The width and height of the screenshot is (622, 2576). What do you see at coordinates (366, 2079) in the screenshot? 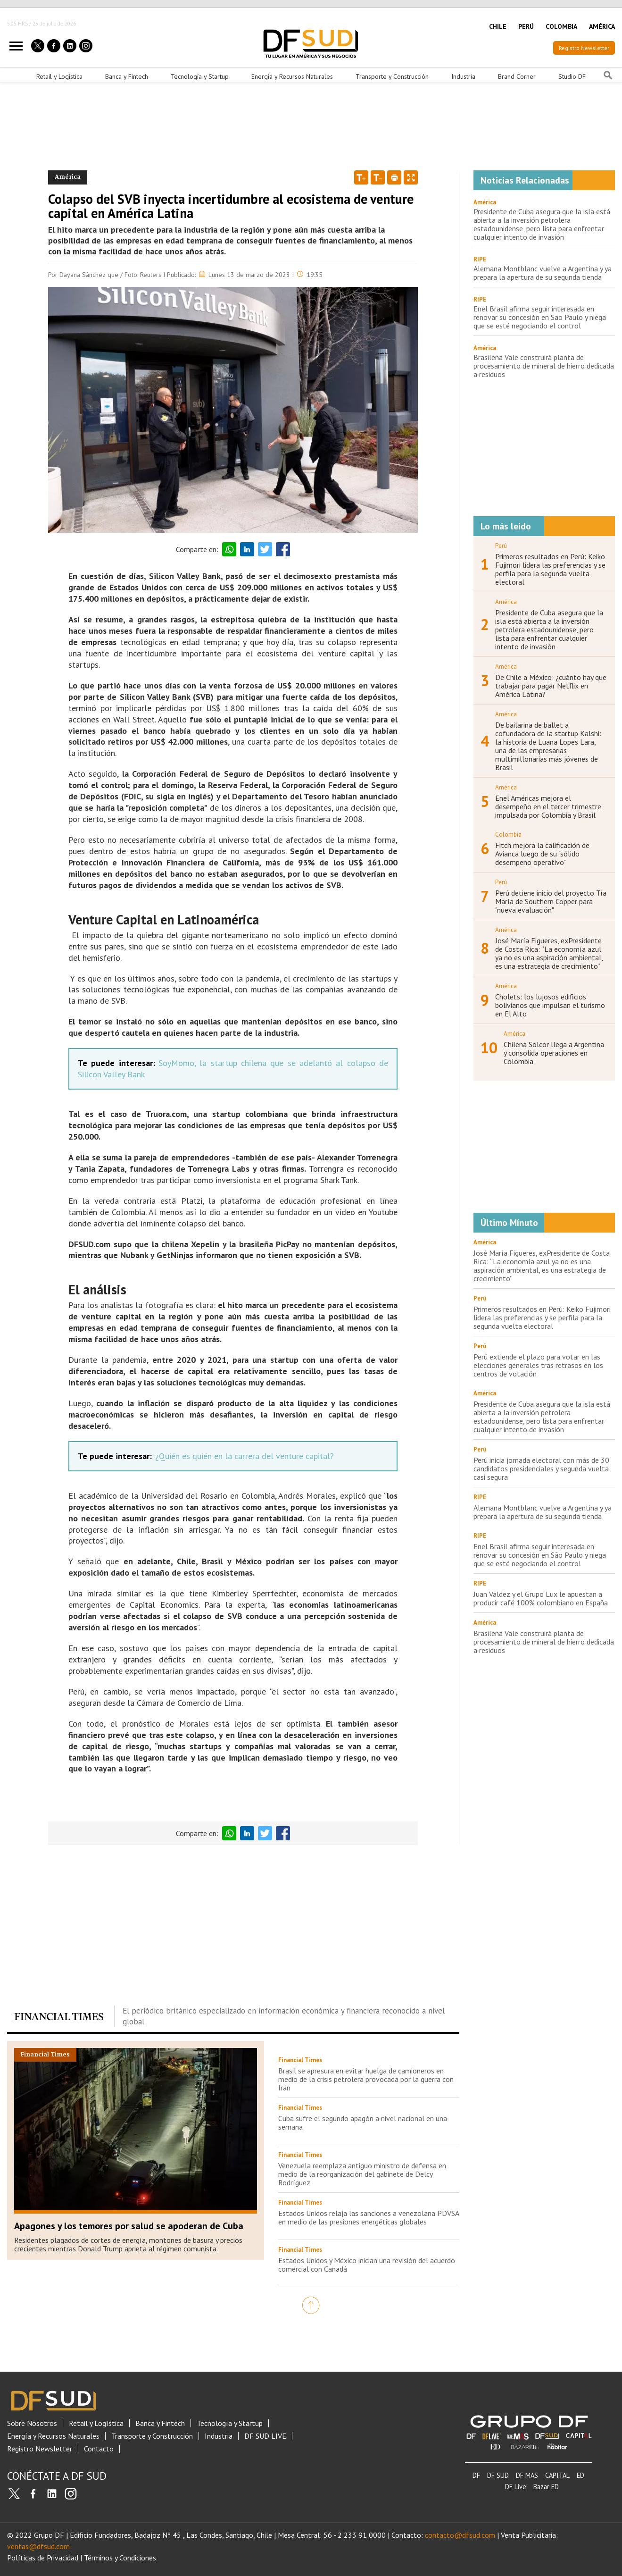
I see `Brasil se apresura en evitar huelga de camioneros en medio de la crisis petrolera provocada por la guerra con Irán` at bounding box center [366, 2079].